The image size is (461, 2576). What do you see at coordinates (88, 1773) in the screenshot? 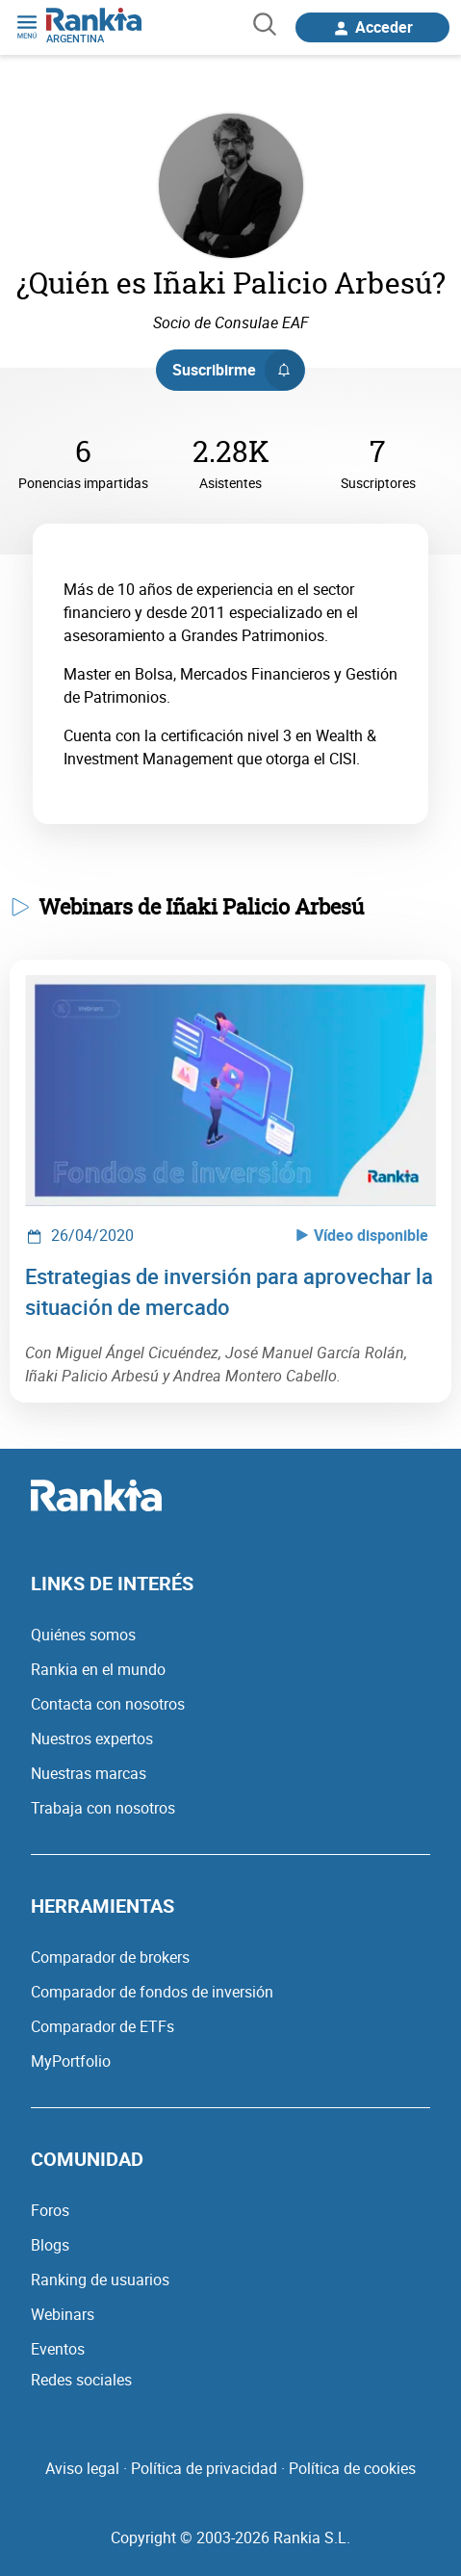
I see `Nuestras marcas` at bounding box center [88, 1773].